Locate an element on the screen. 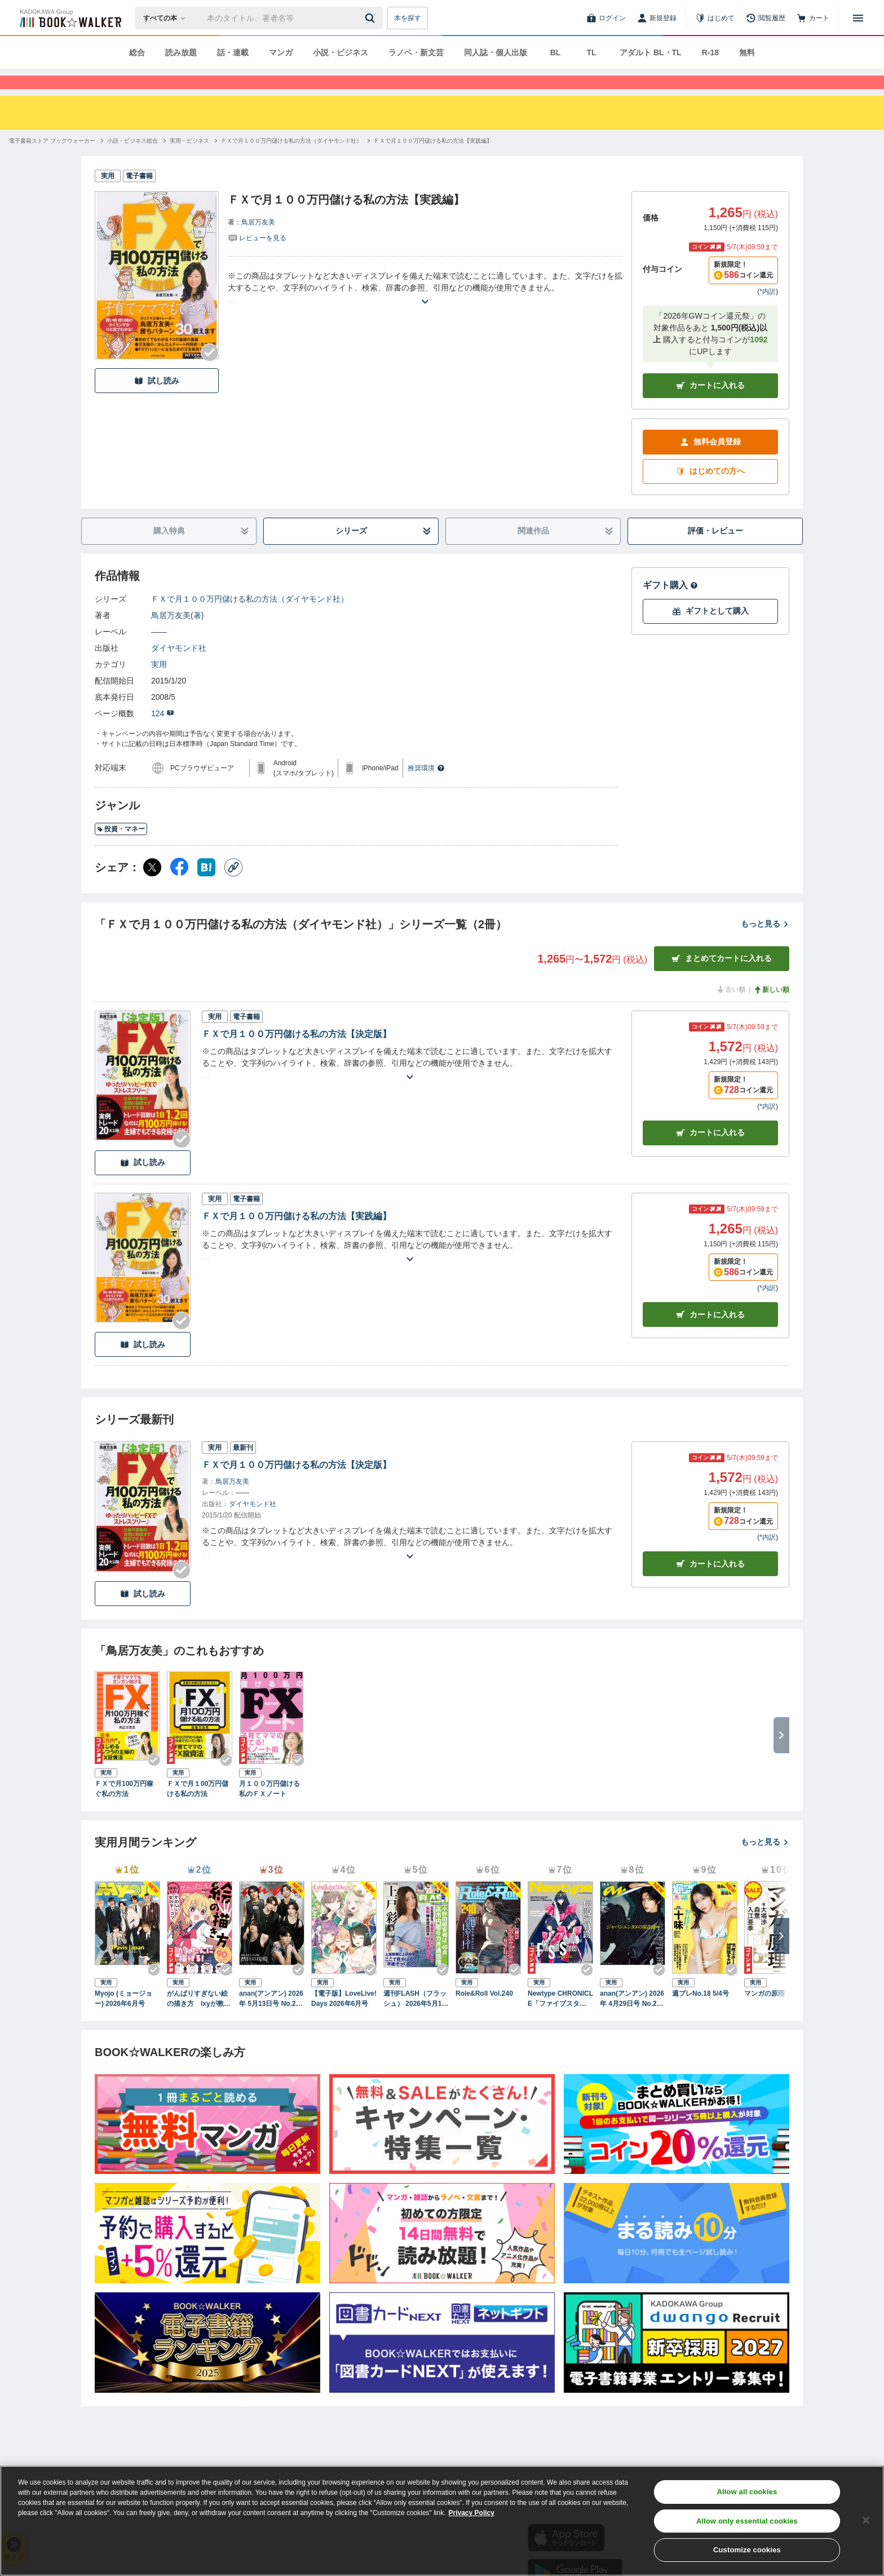  月１００万円儲ける私のＦＸノート is located at coordinates (269, 1809).